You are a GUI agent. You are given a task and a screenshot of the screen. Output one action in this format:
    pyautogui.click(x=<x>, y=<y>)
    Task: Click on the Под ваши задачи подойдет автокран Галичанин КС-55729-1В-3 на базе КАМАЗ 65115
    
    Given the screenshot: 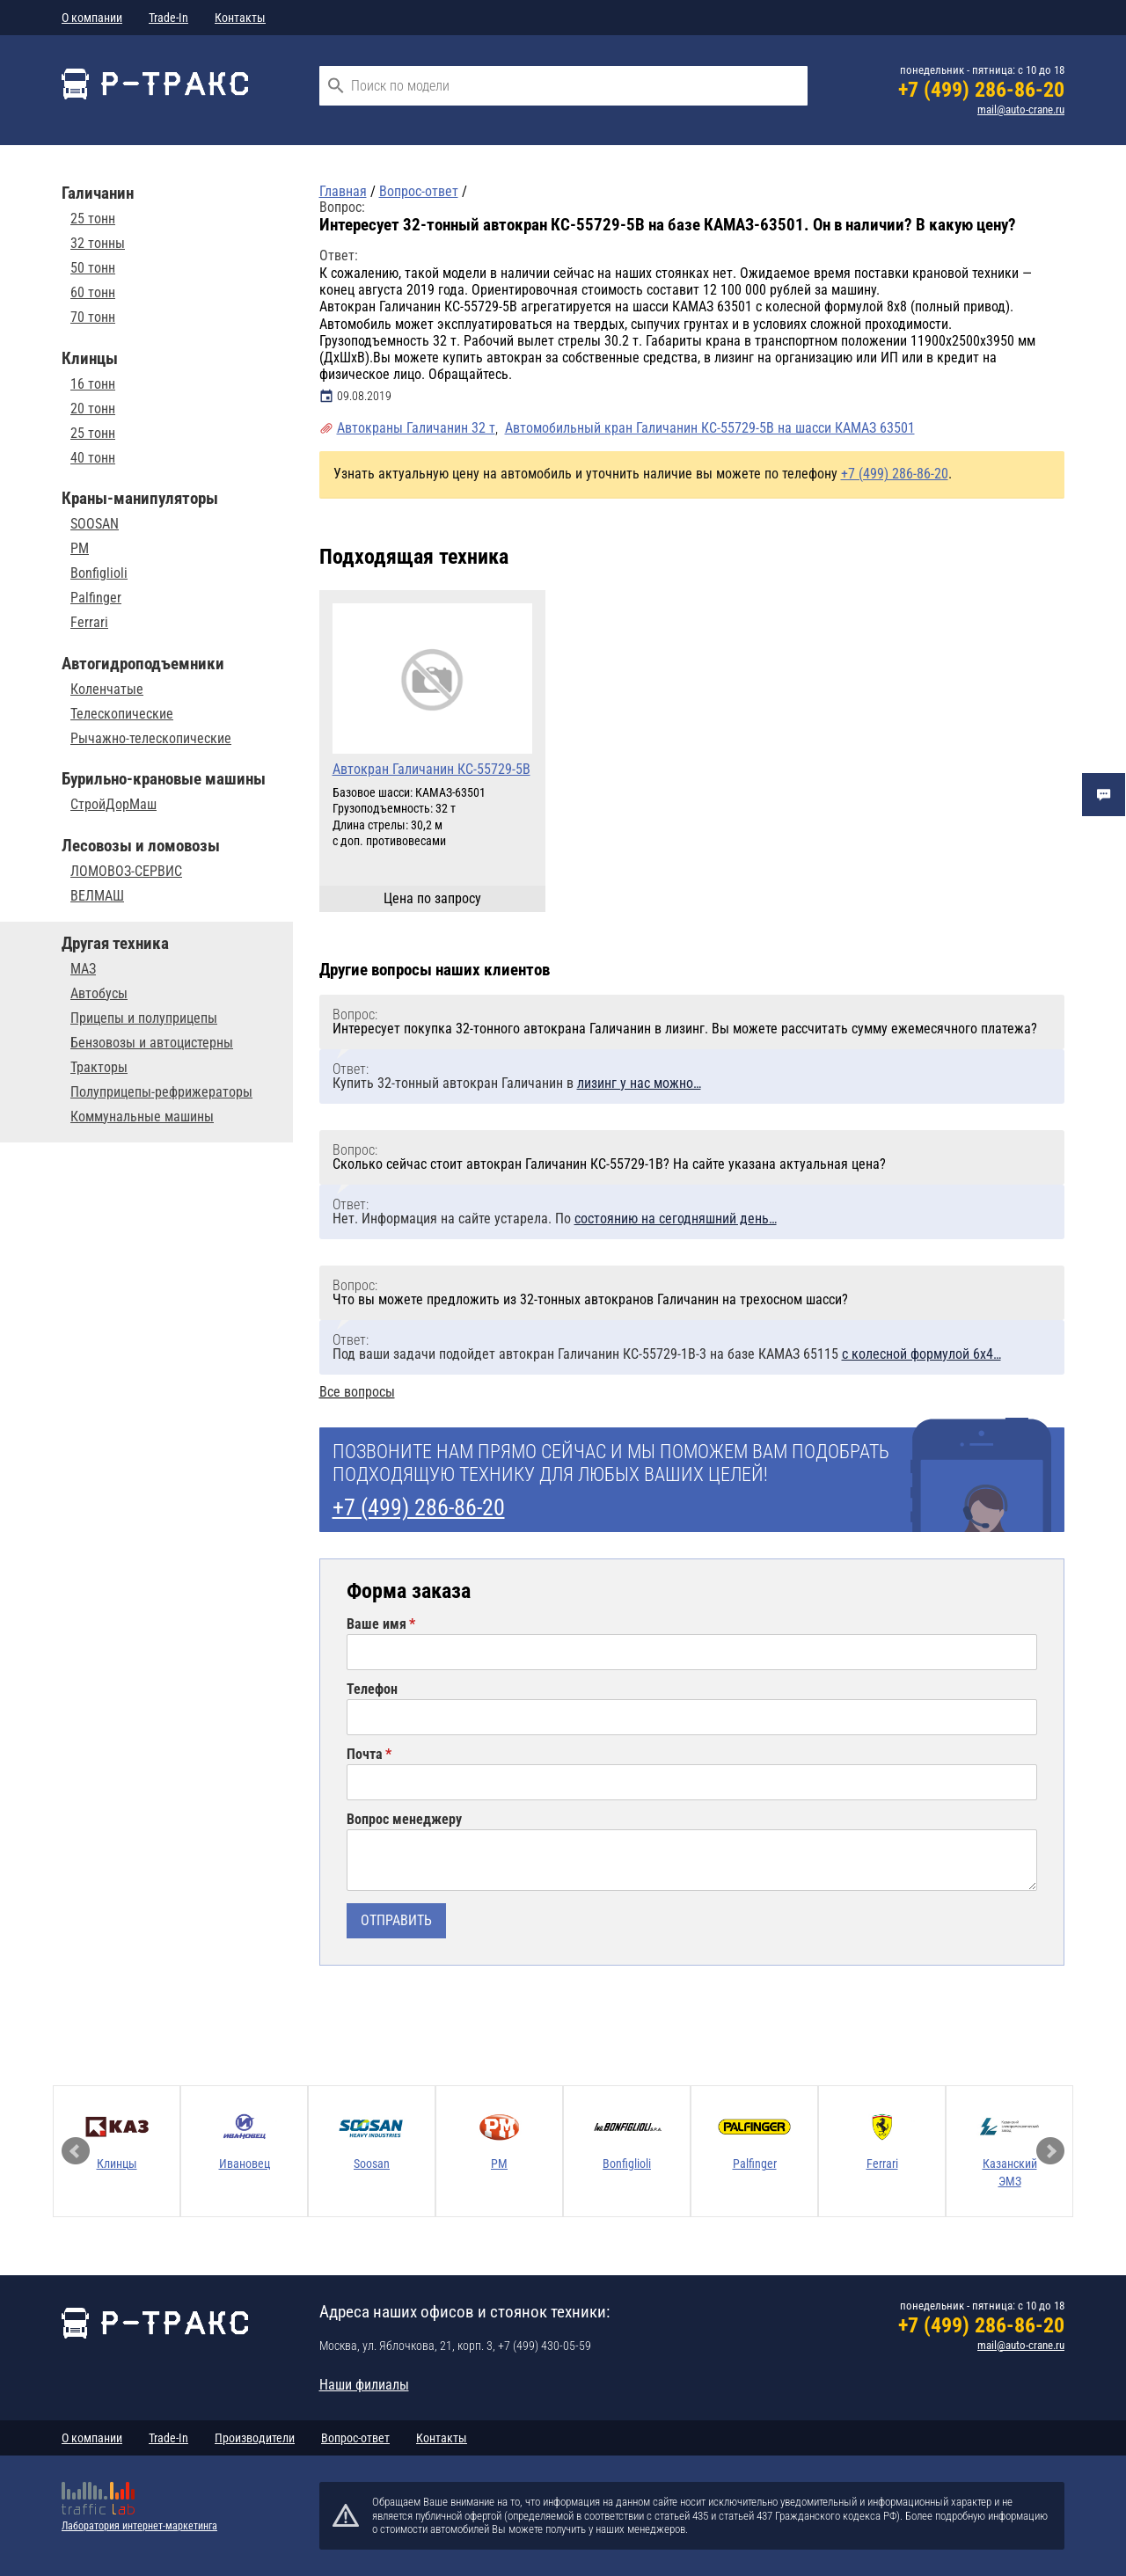 What is the action you would take?
    pyautogui.click(x=667, y=1354)
    